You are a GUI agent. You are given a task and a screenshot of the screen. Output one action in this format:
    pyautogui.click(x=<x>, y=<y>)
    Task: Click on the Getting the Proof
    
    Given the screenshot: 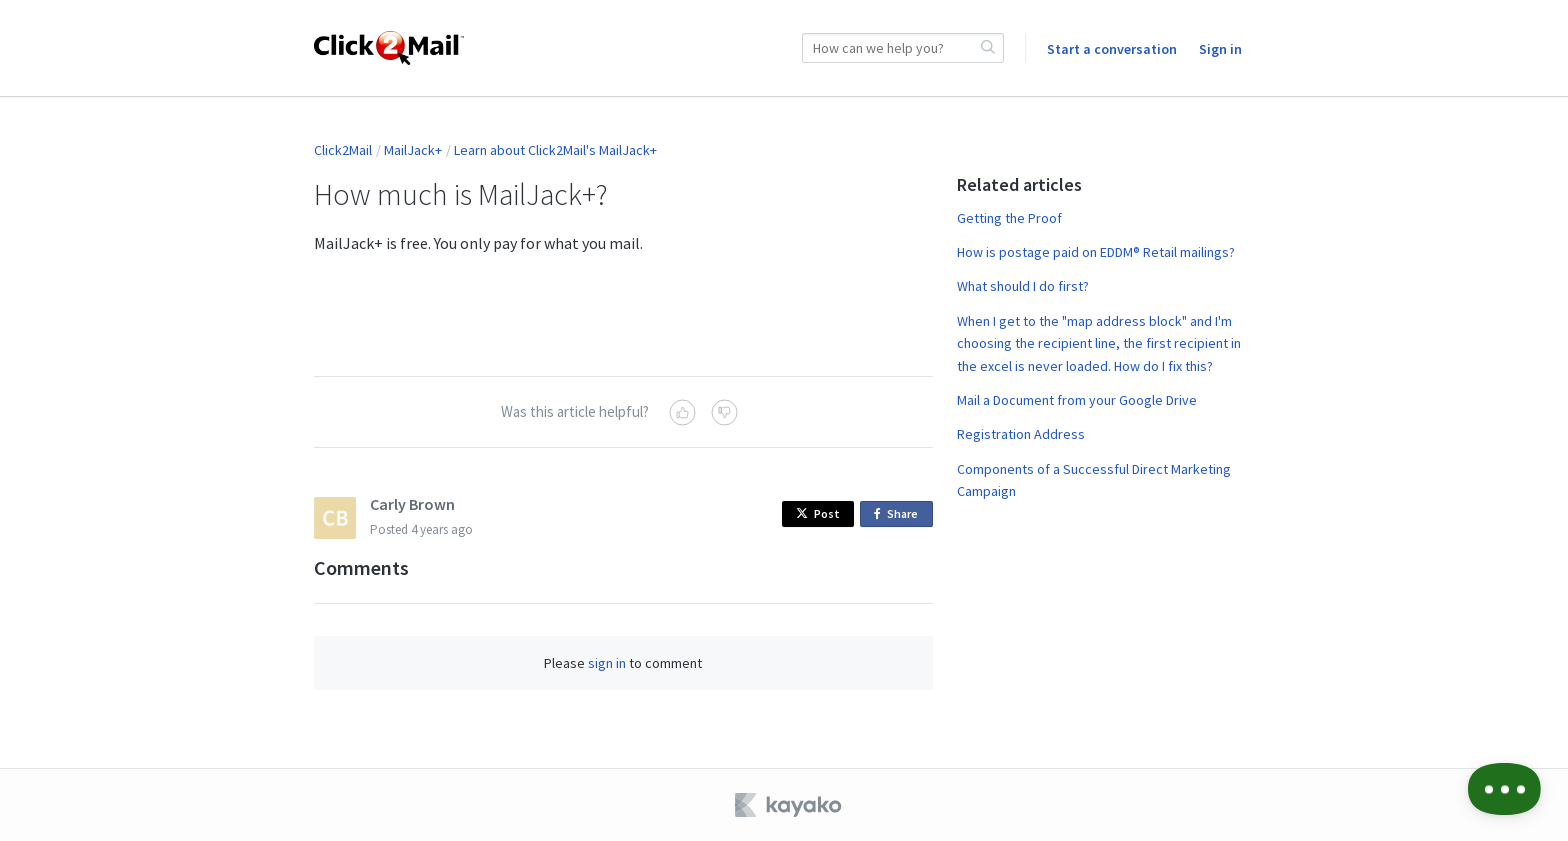 What is the action you would take?
    pyautogui.click(x=1009, y=218)
    